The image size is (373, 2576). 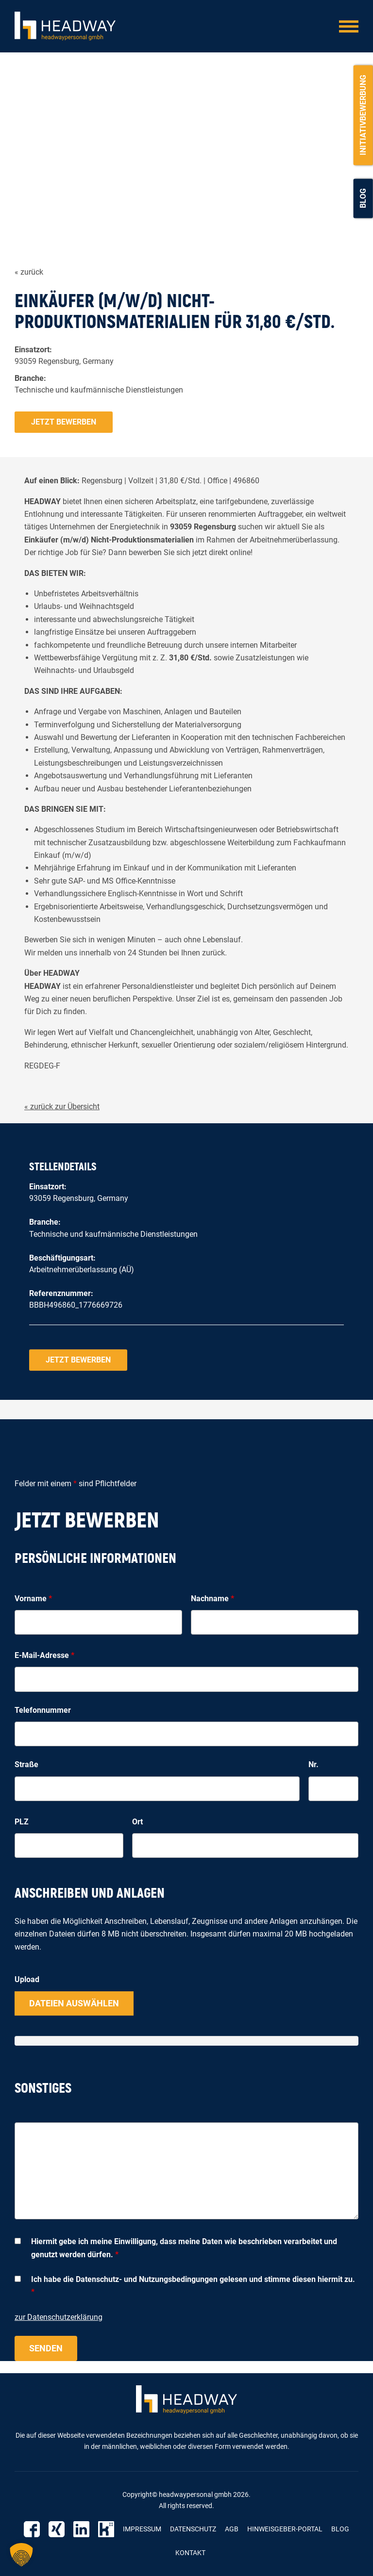 I want to click on PLZ, so click(x=22, y=1821).